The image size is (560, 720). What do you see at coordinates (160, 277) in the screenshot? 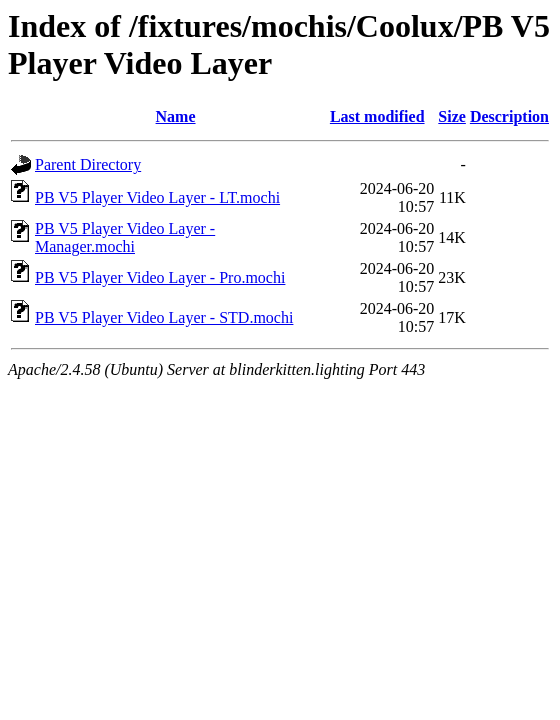
I see `PB V5 Player Video Layer - Pro.mochi` at bounding box center [160, 277].